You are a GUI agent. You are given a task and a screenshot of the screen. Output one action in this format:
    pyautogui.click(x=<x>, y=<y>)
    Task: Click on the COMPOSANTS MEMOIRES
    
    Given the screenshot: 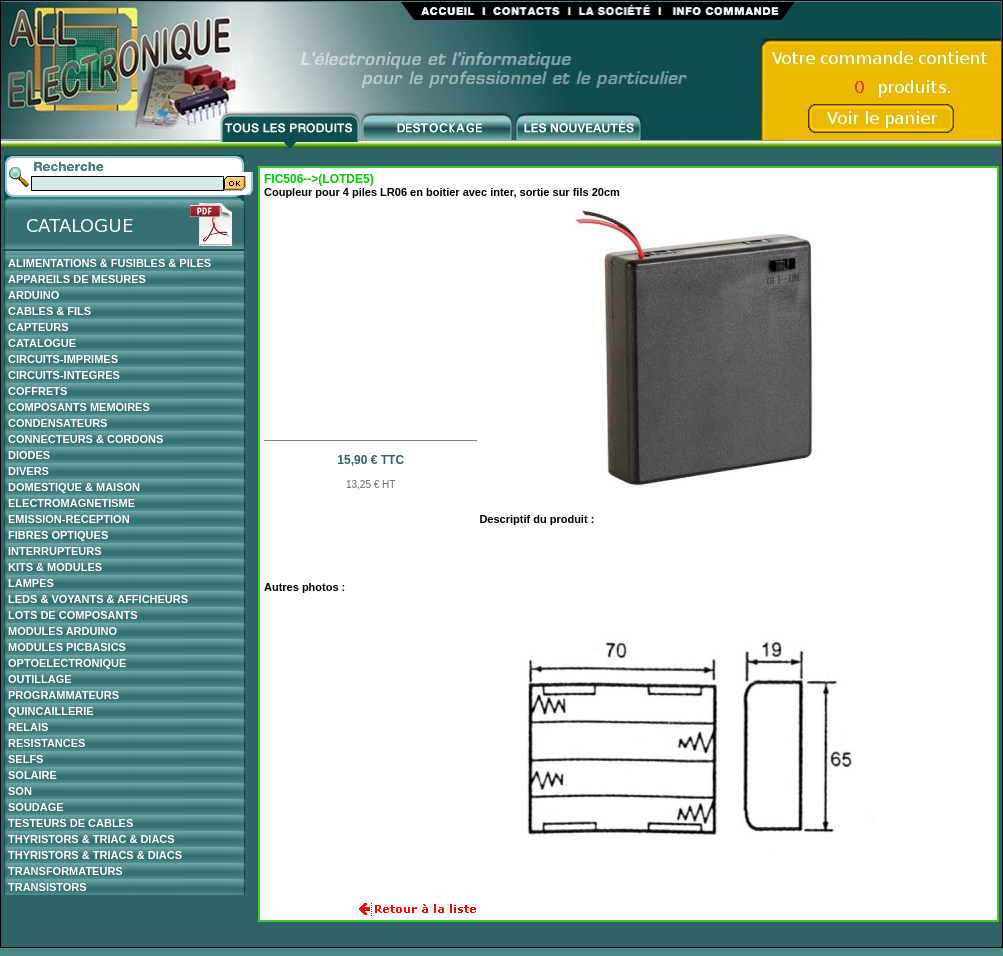 What is the action you would take?
    pyautogui.click(x=79, y=407)
    